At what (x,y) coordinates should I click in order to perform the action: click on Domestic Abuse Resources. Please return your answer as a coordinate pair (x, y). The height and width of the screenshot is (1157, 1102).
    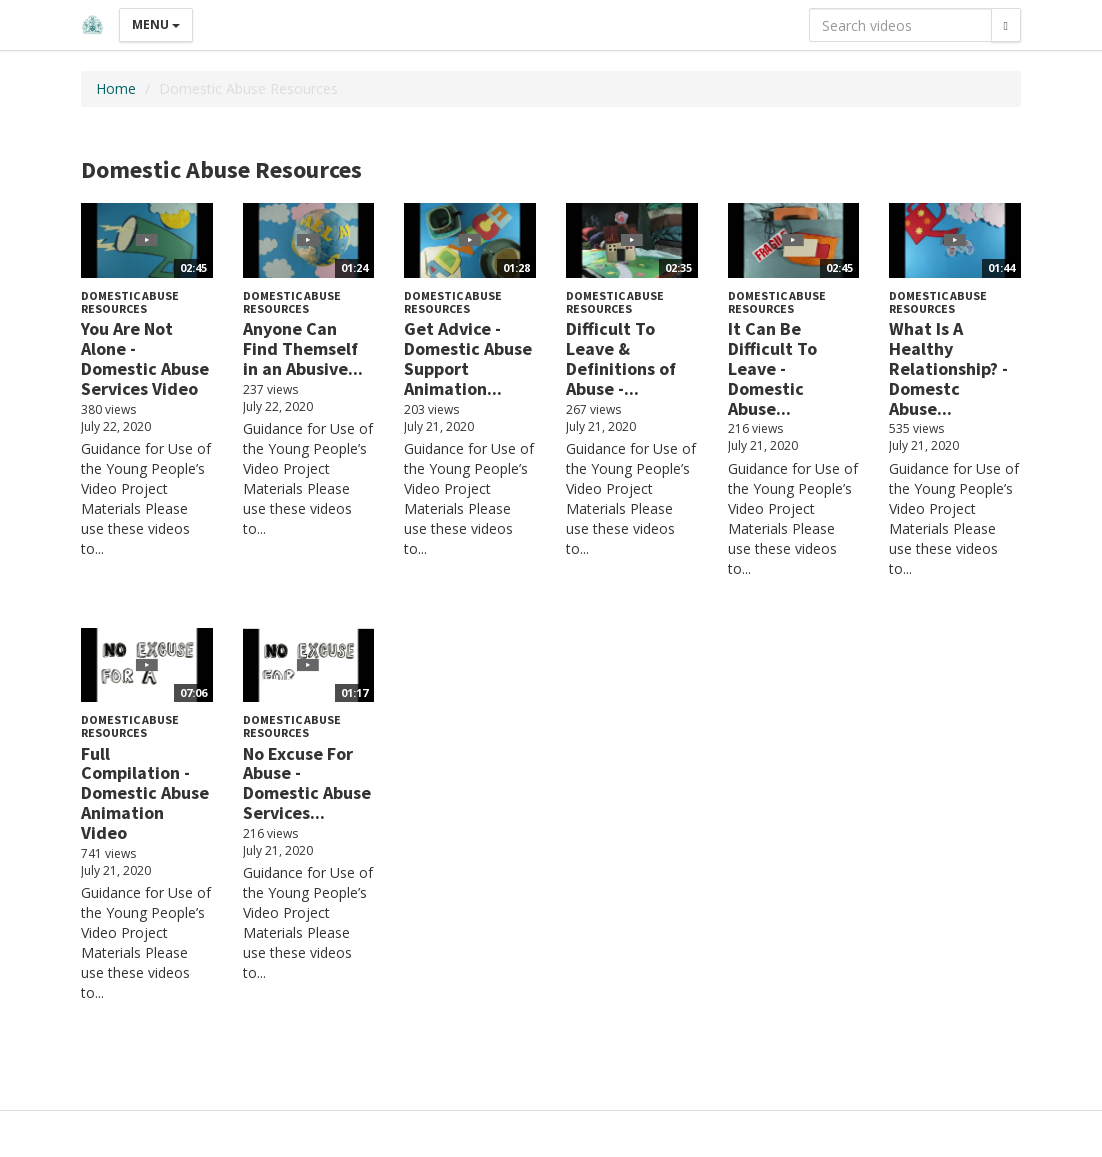
    Looking at the image, I should click on (130, 302).